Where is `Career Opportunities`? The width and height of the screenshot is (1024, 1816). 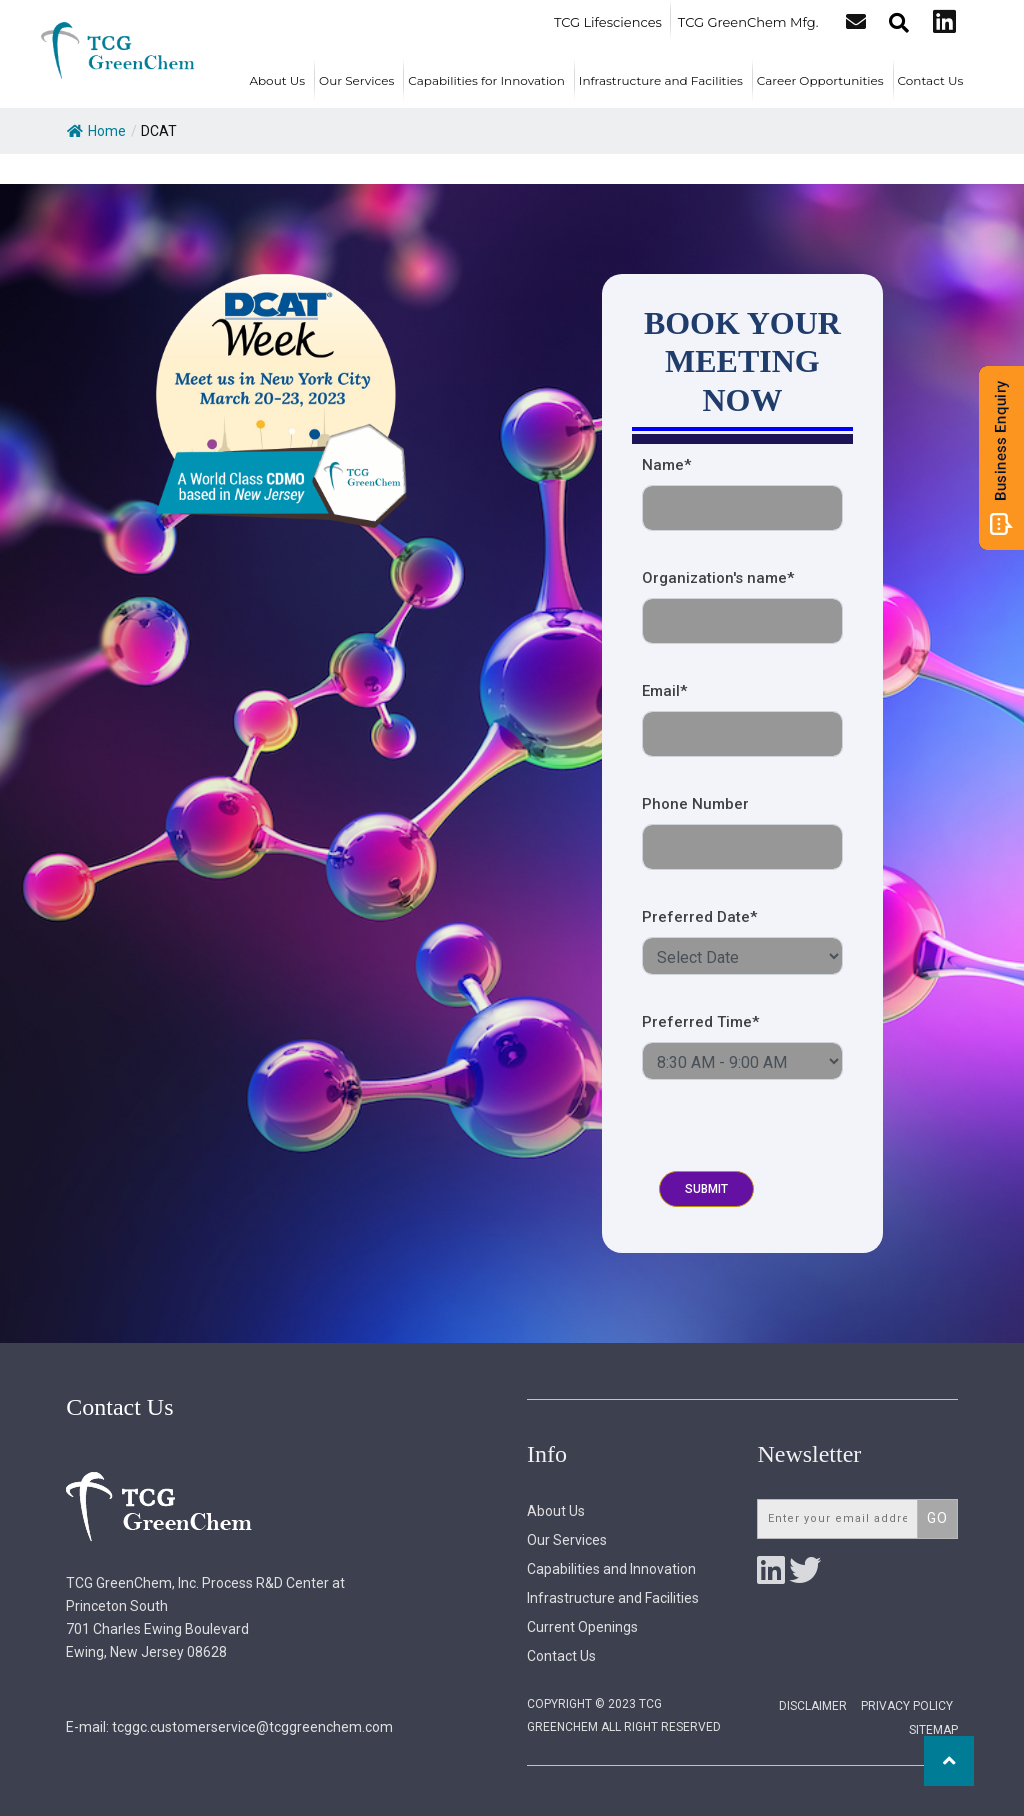 Career Opportunities is located at coordinates (820, 80).